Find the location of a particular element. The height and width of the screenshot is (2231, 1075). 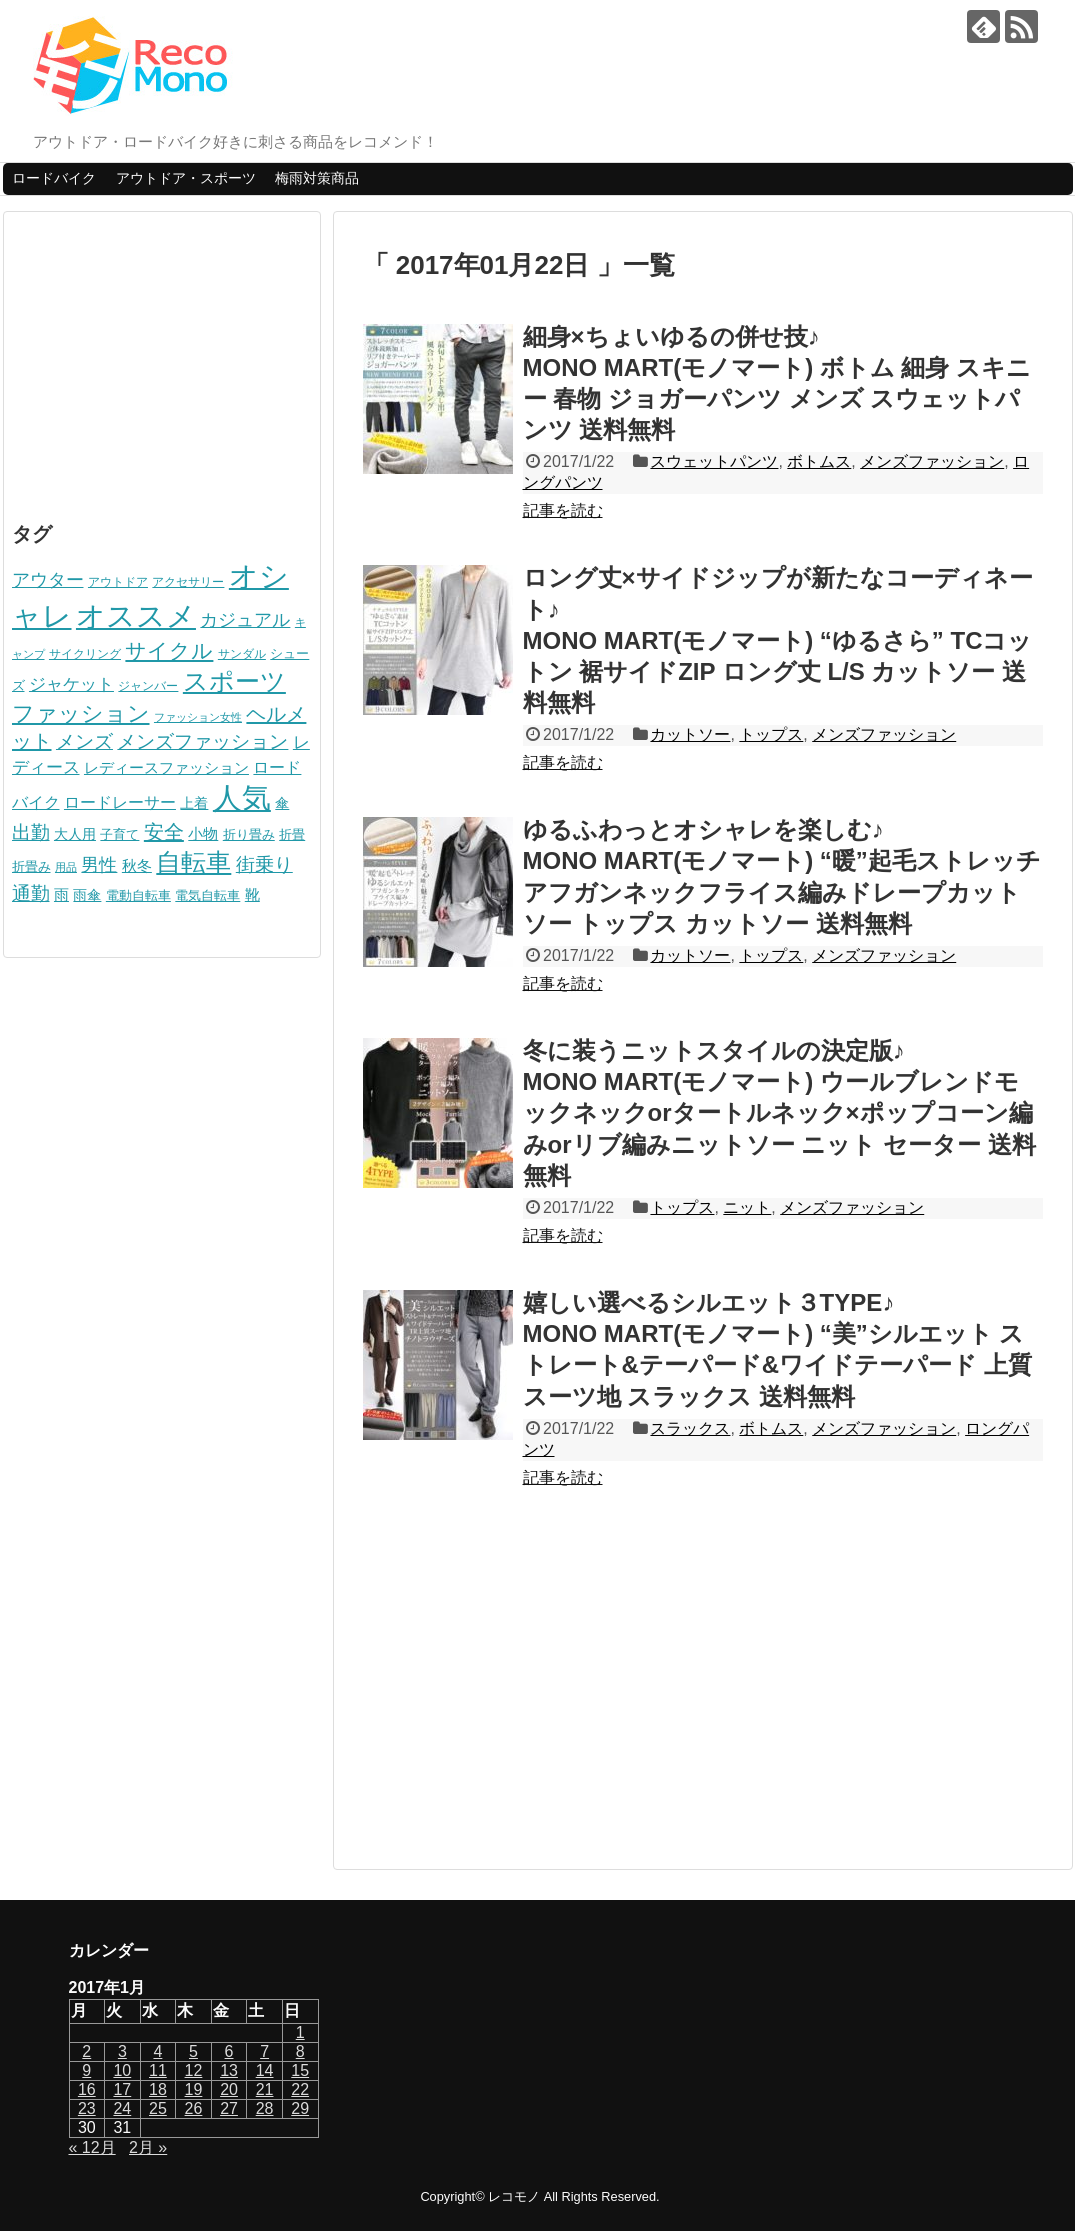

15 [2017年1月15日 に投稿を公開] is located at coordinates (300, 2070).